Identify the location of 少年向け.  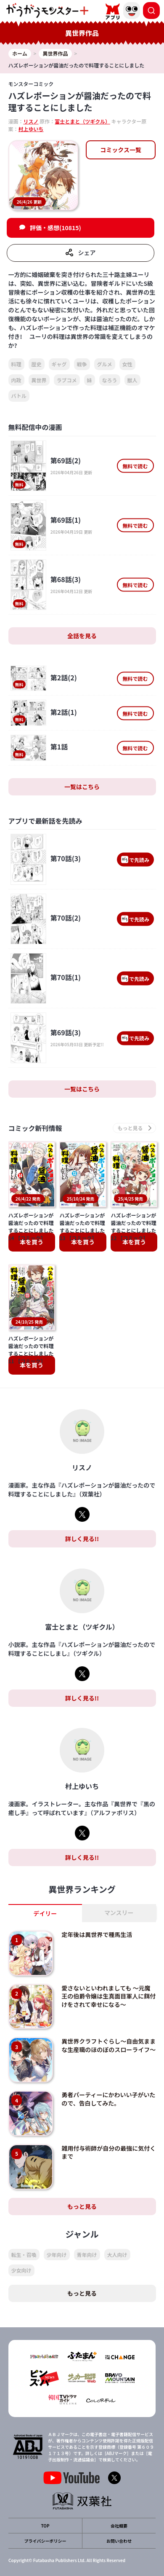
(57, 2254).